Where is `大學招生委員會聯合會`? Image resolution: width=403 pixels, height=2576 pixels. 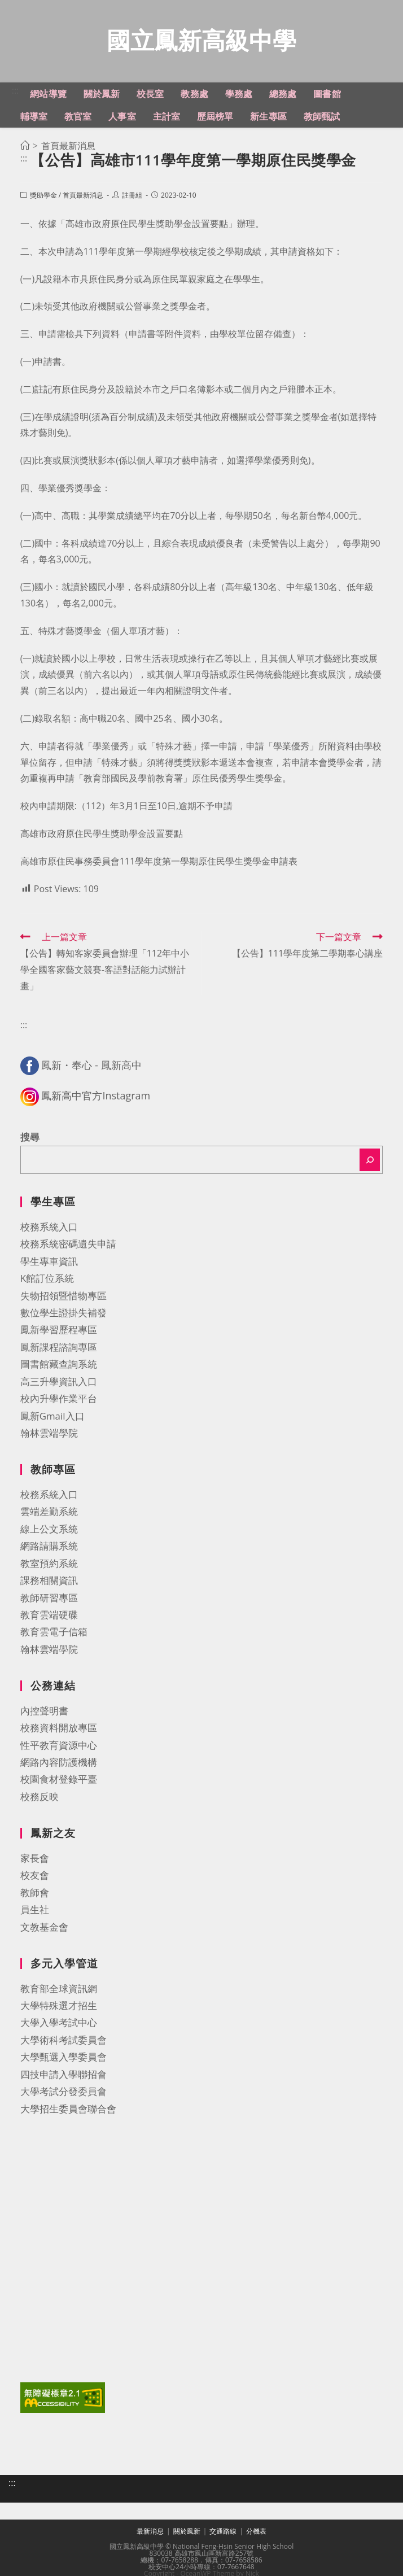 大學招生委員會聯合會 is located at coordinates (68, 2111).